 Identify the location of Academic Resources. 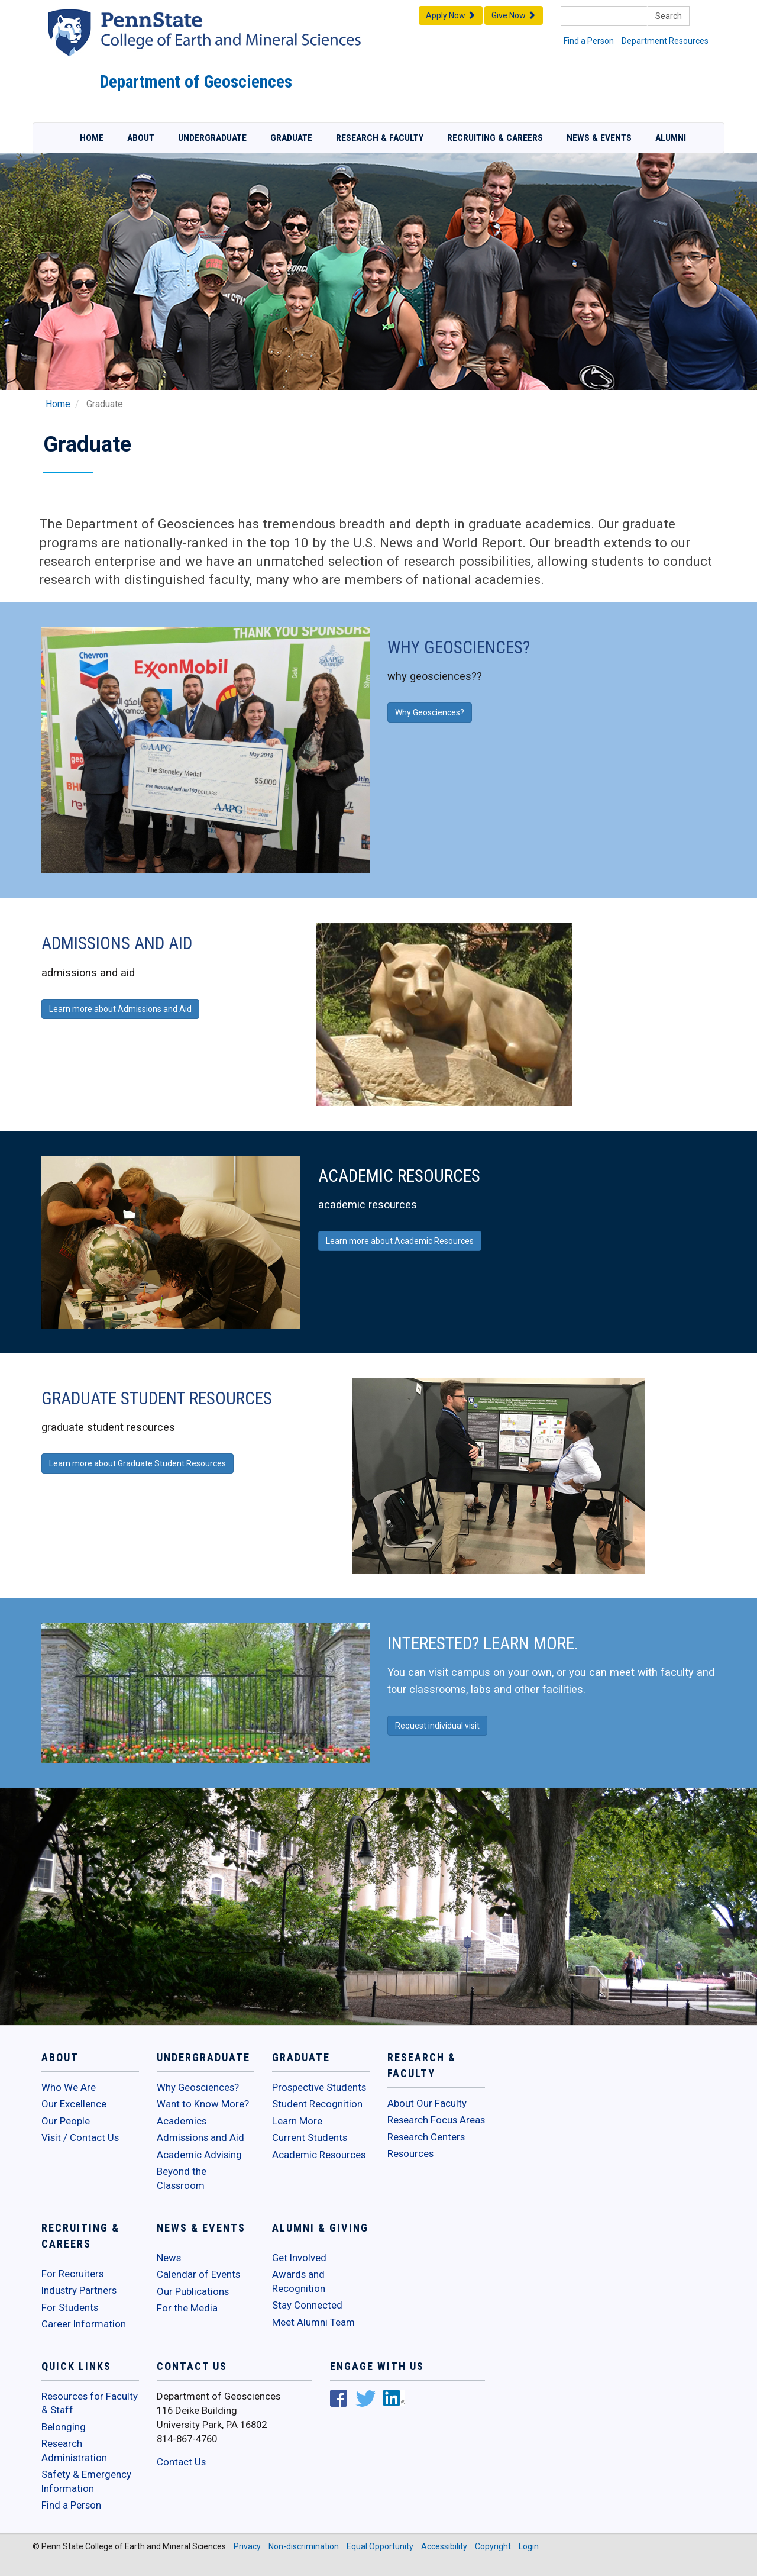
(318, 2155).